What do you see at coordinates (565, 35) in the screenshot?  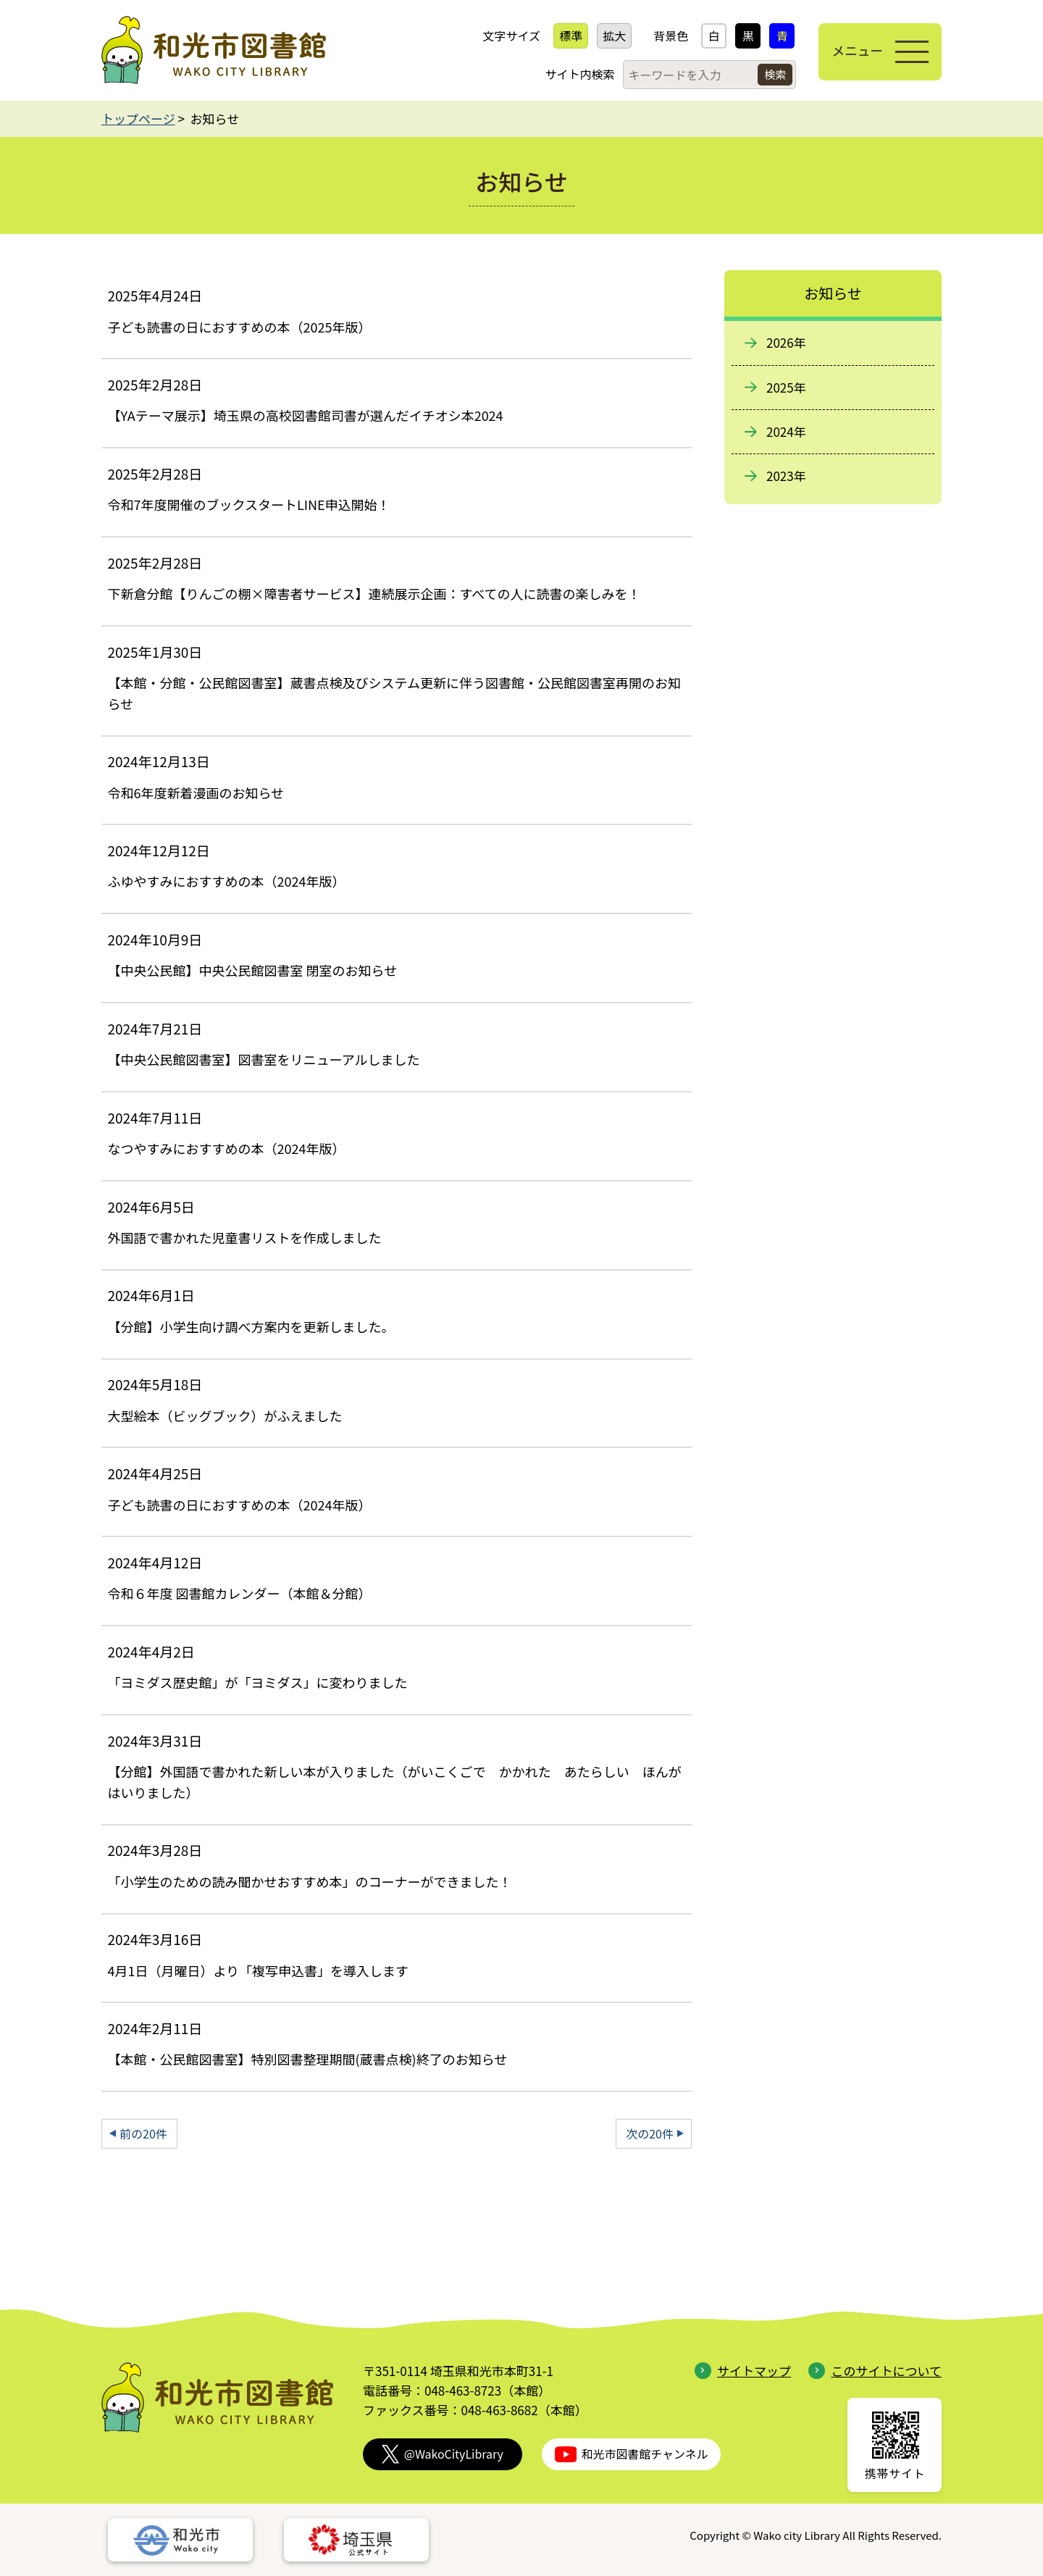 I see `標準` at bounding box center [565, 35].